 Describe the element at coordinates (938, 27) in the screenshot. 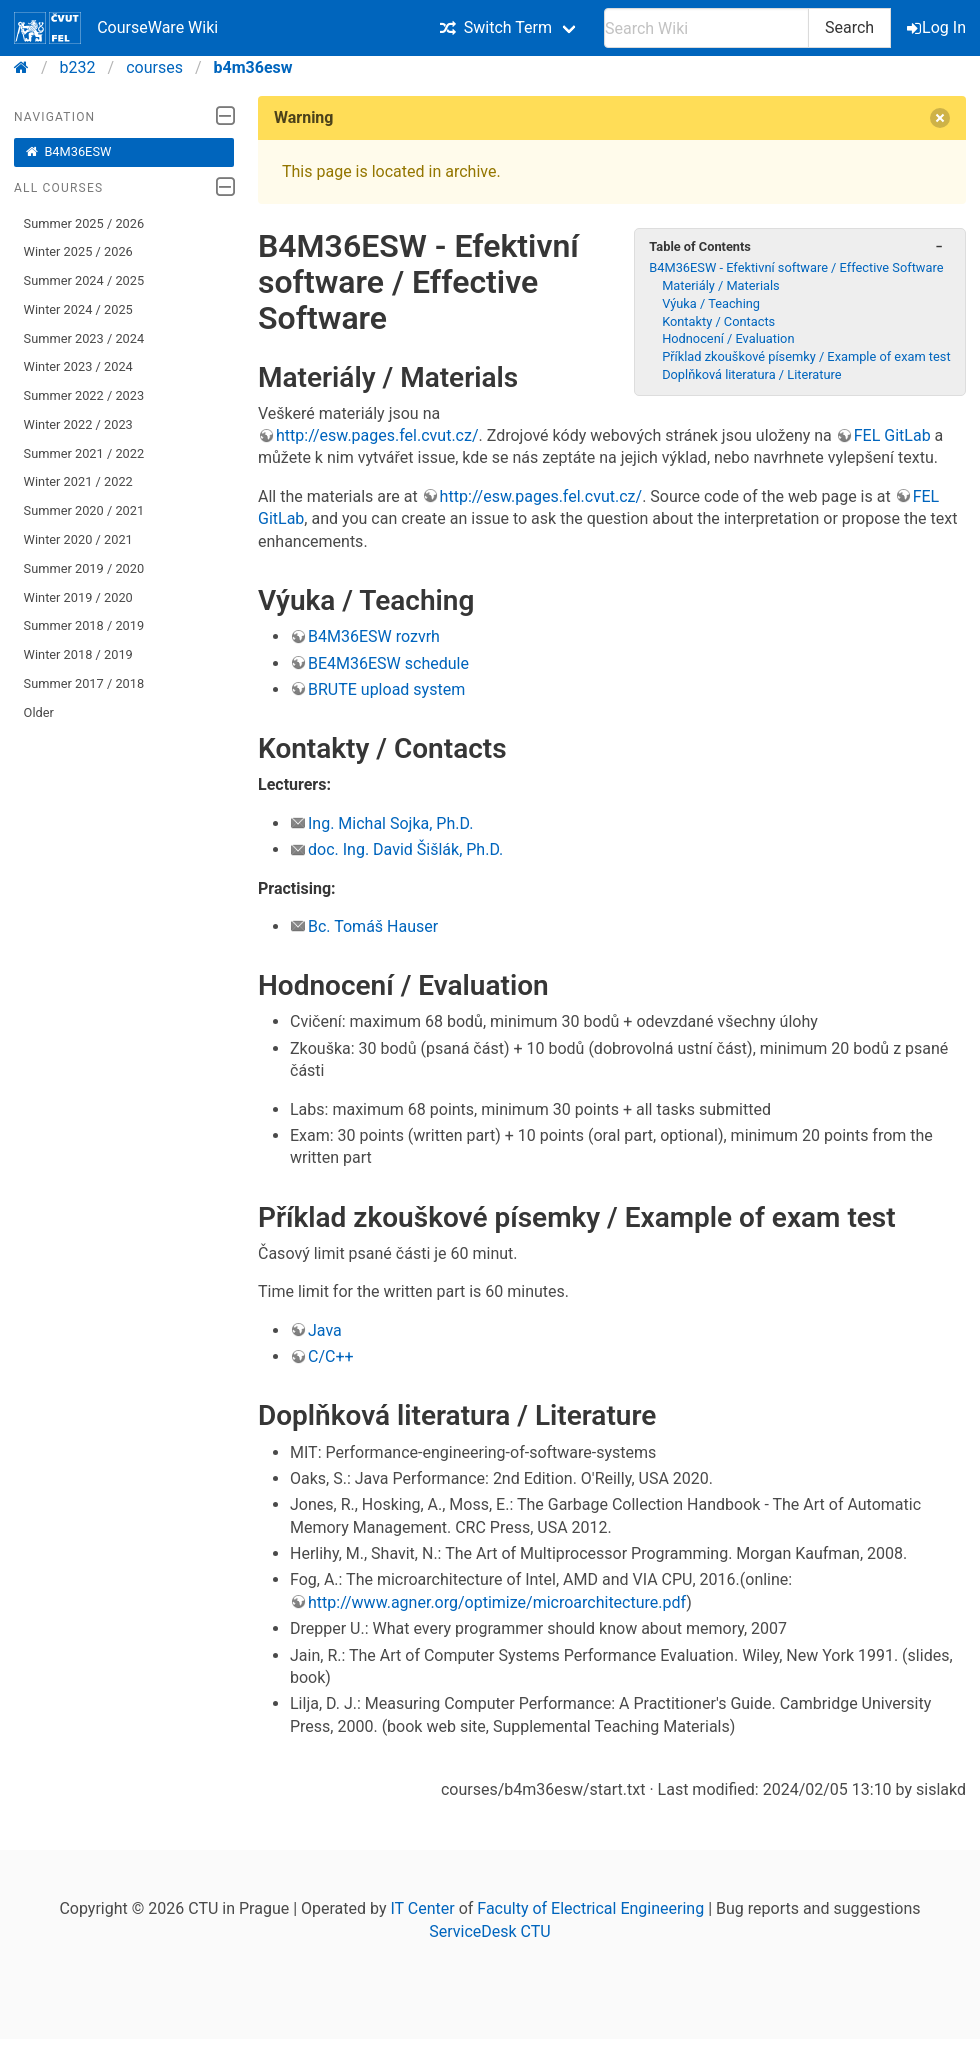

I see `Log In` at that location.